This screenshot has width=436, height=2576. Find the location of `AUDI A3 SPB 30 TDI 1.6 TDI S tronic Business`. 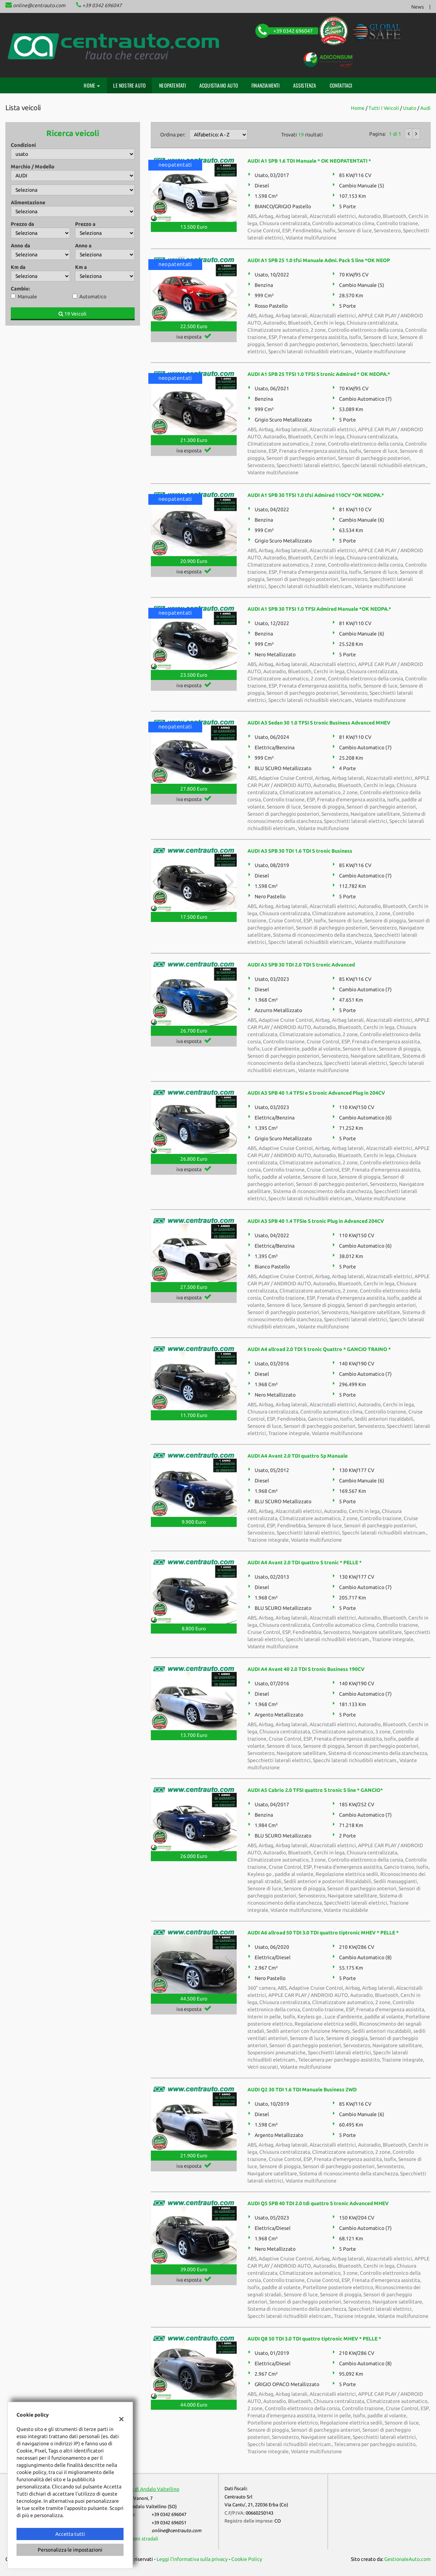

AUDI A3 SPB 30 TDI 1.6 TDI S tronic Business is located at coordinates (299, 851).